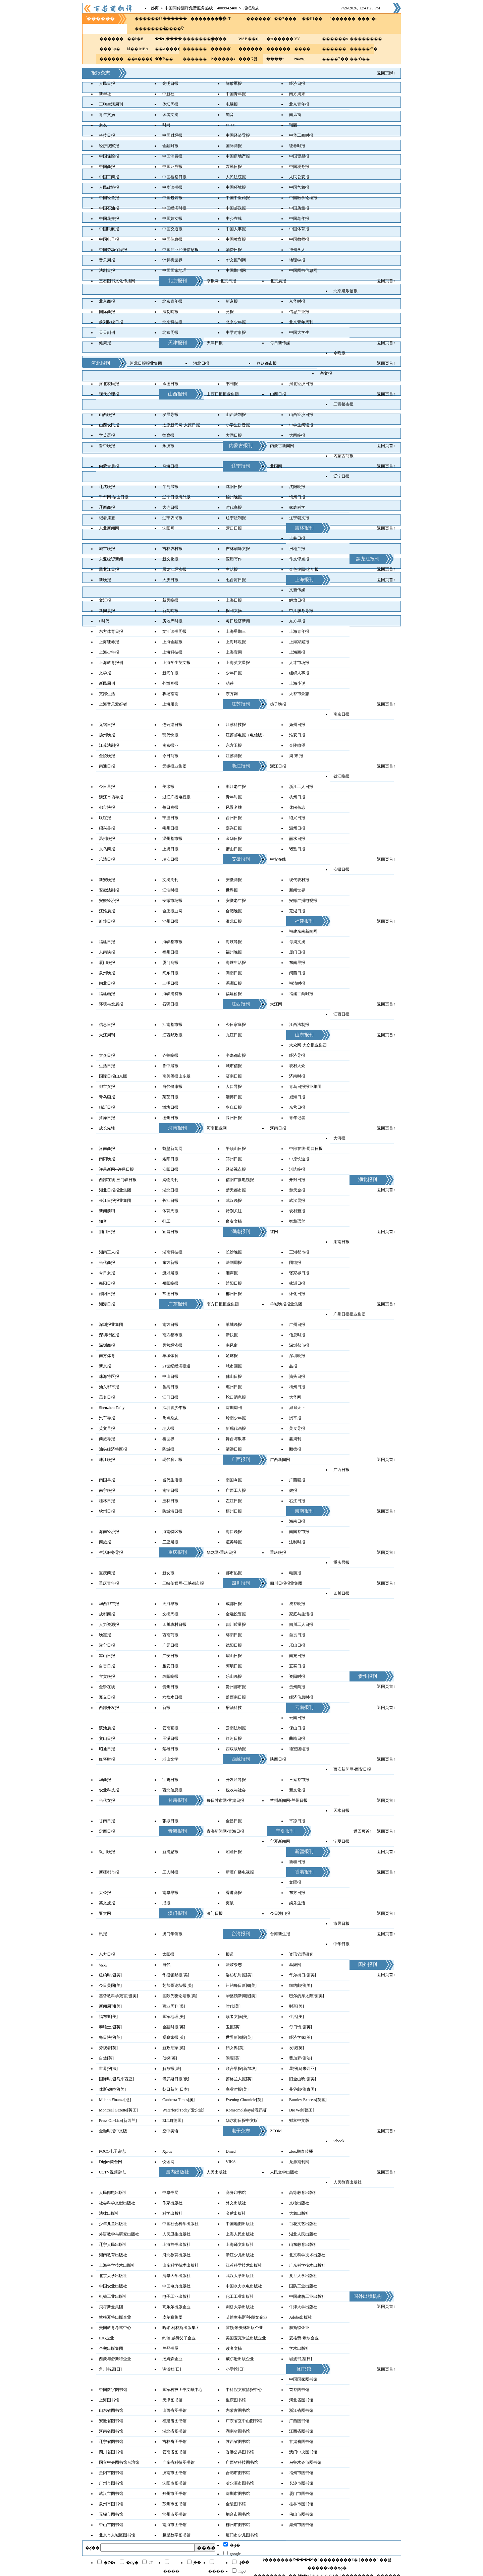 This screenshot has width=483, height=2576. I want to click on 黑龙江经济报, so click(174, 569).